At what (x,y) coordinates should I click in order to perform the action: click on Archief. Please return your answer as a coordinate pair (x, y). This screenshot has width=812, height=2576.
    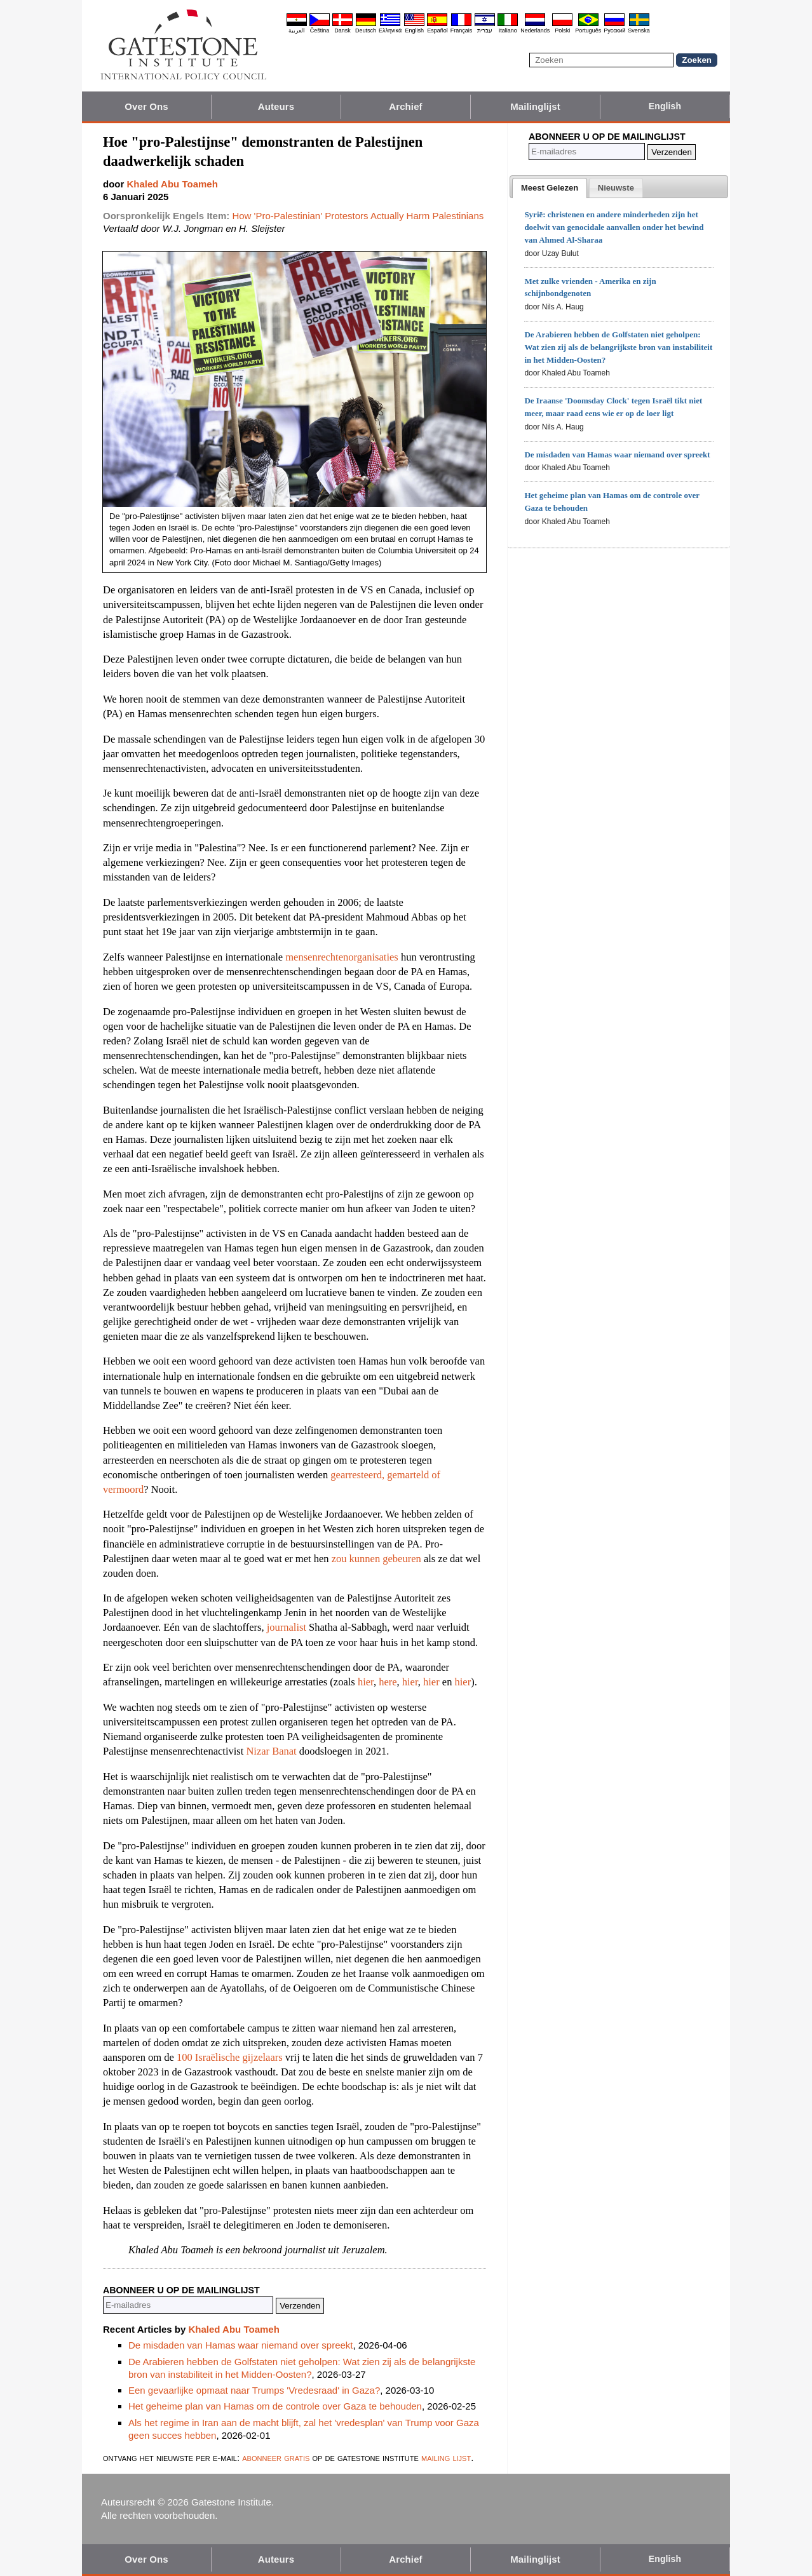
    Looking at the image, I should click on (405, 106).